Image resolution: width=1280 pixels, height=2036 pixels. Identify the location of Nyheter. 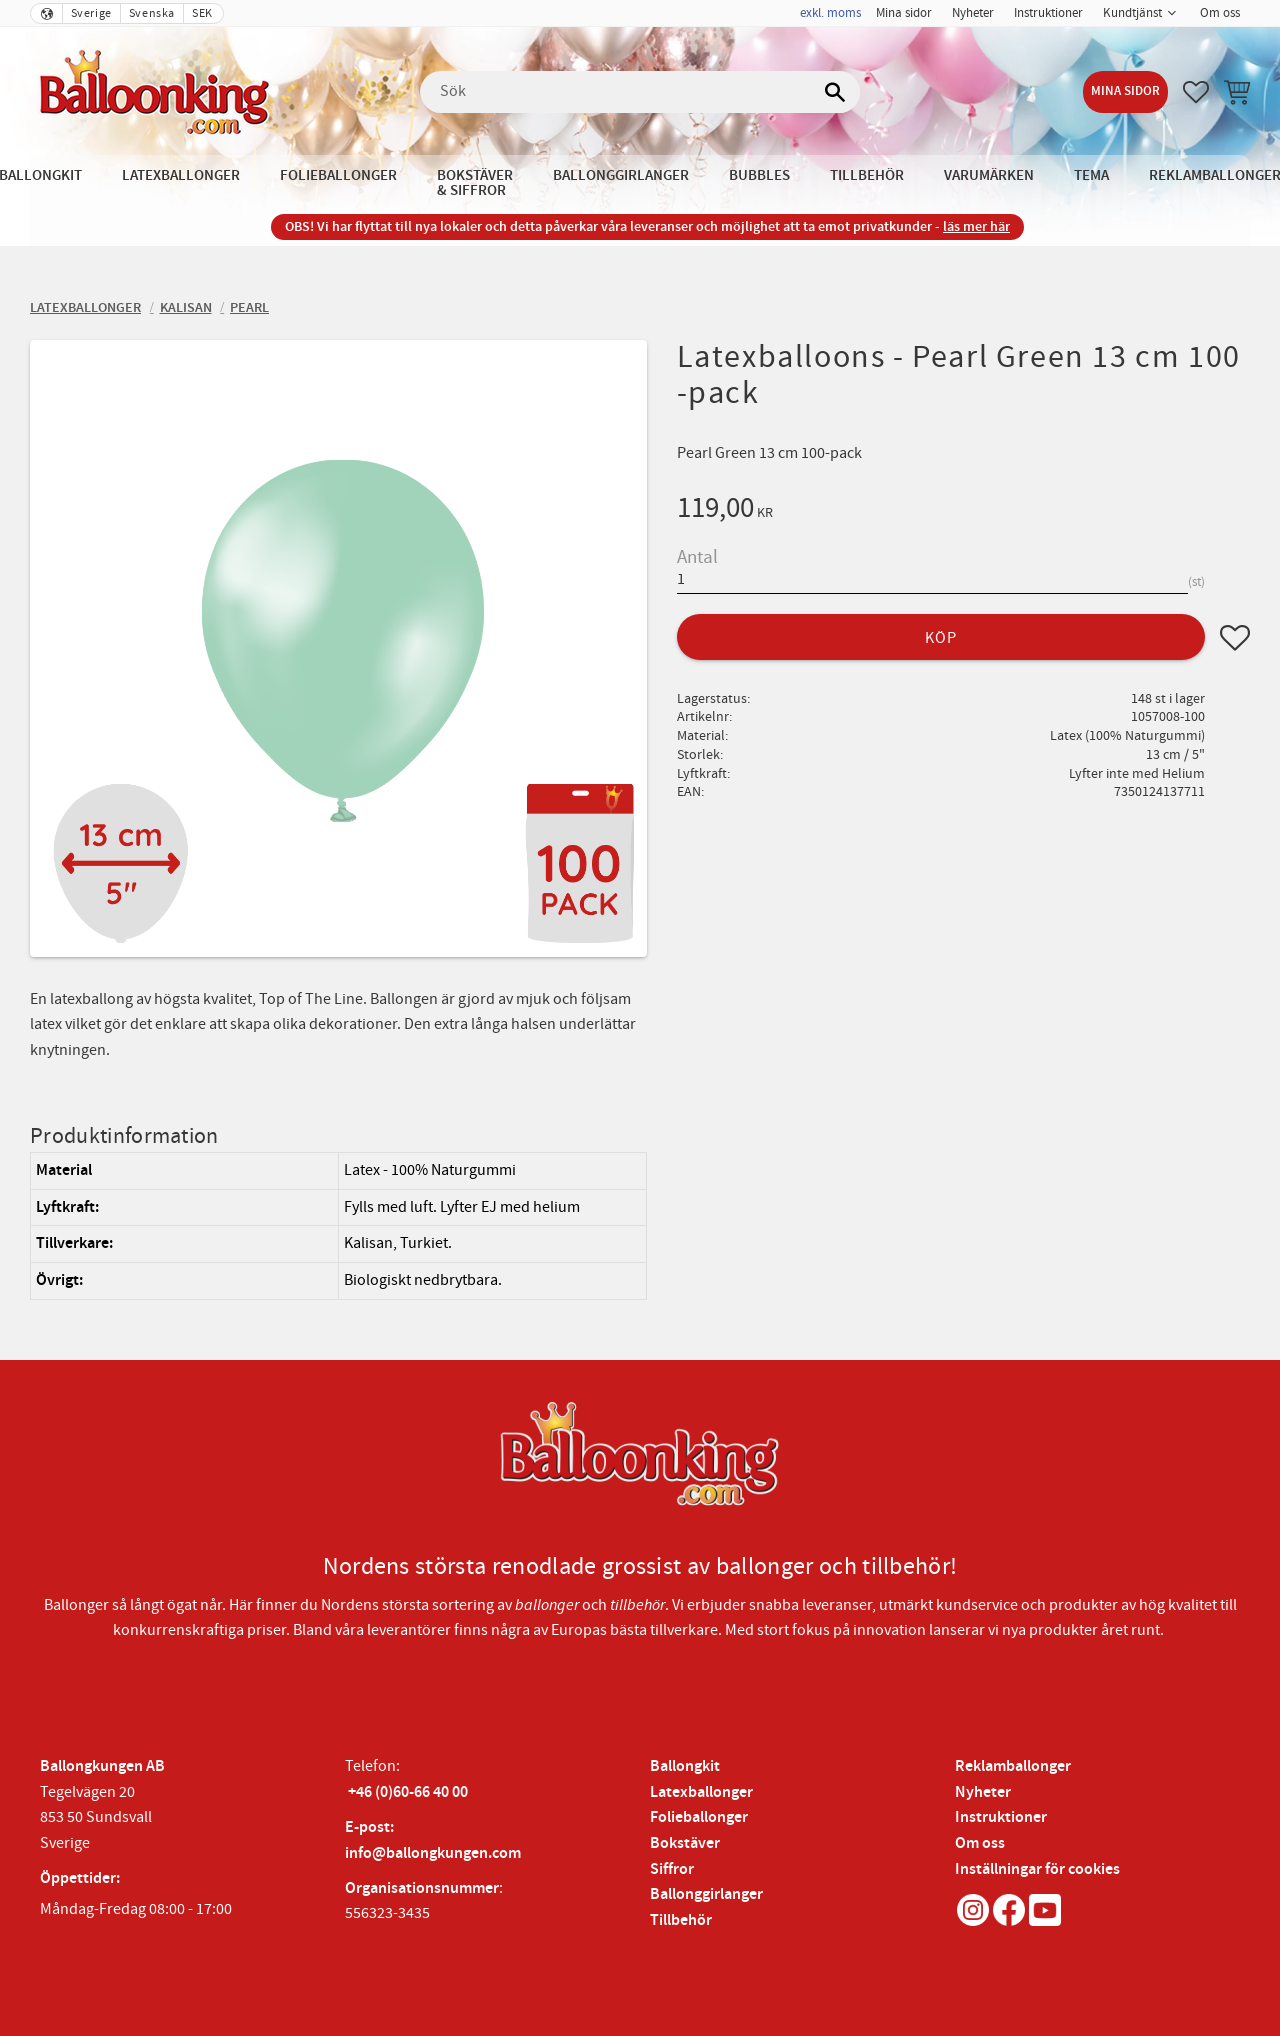
(983, 1792).